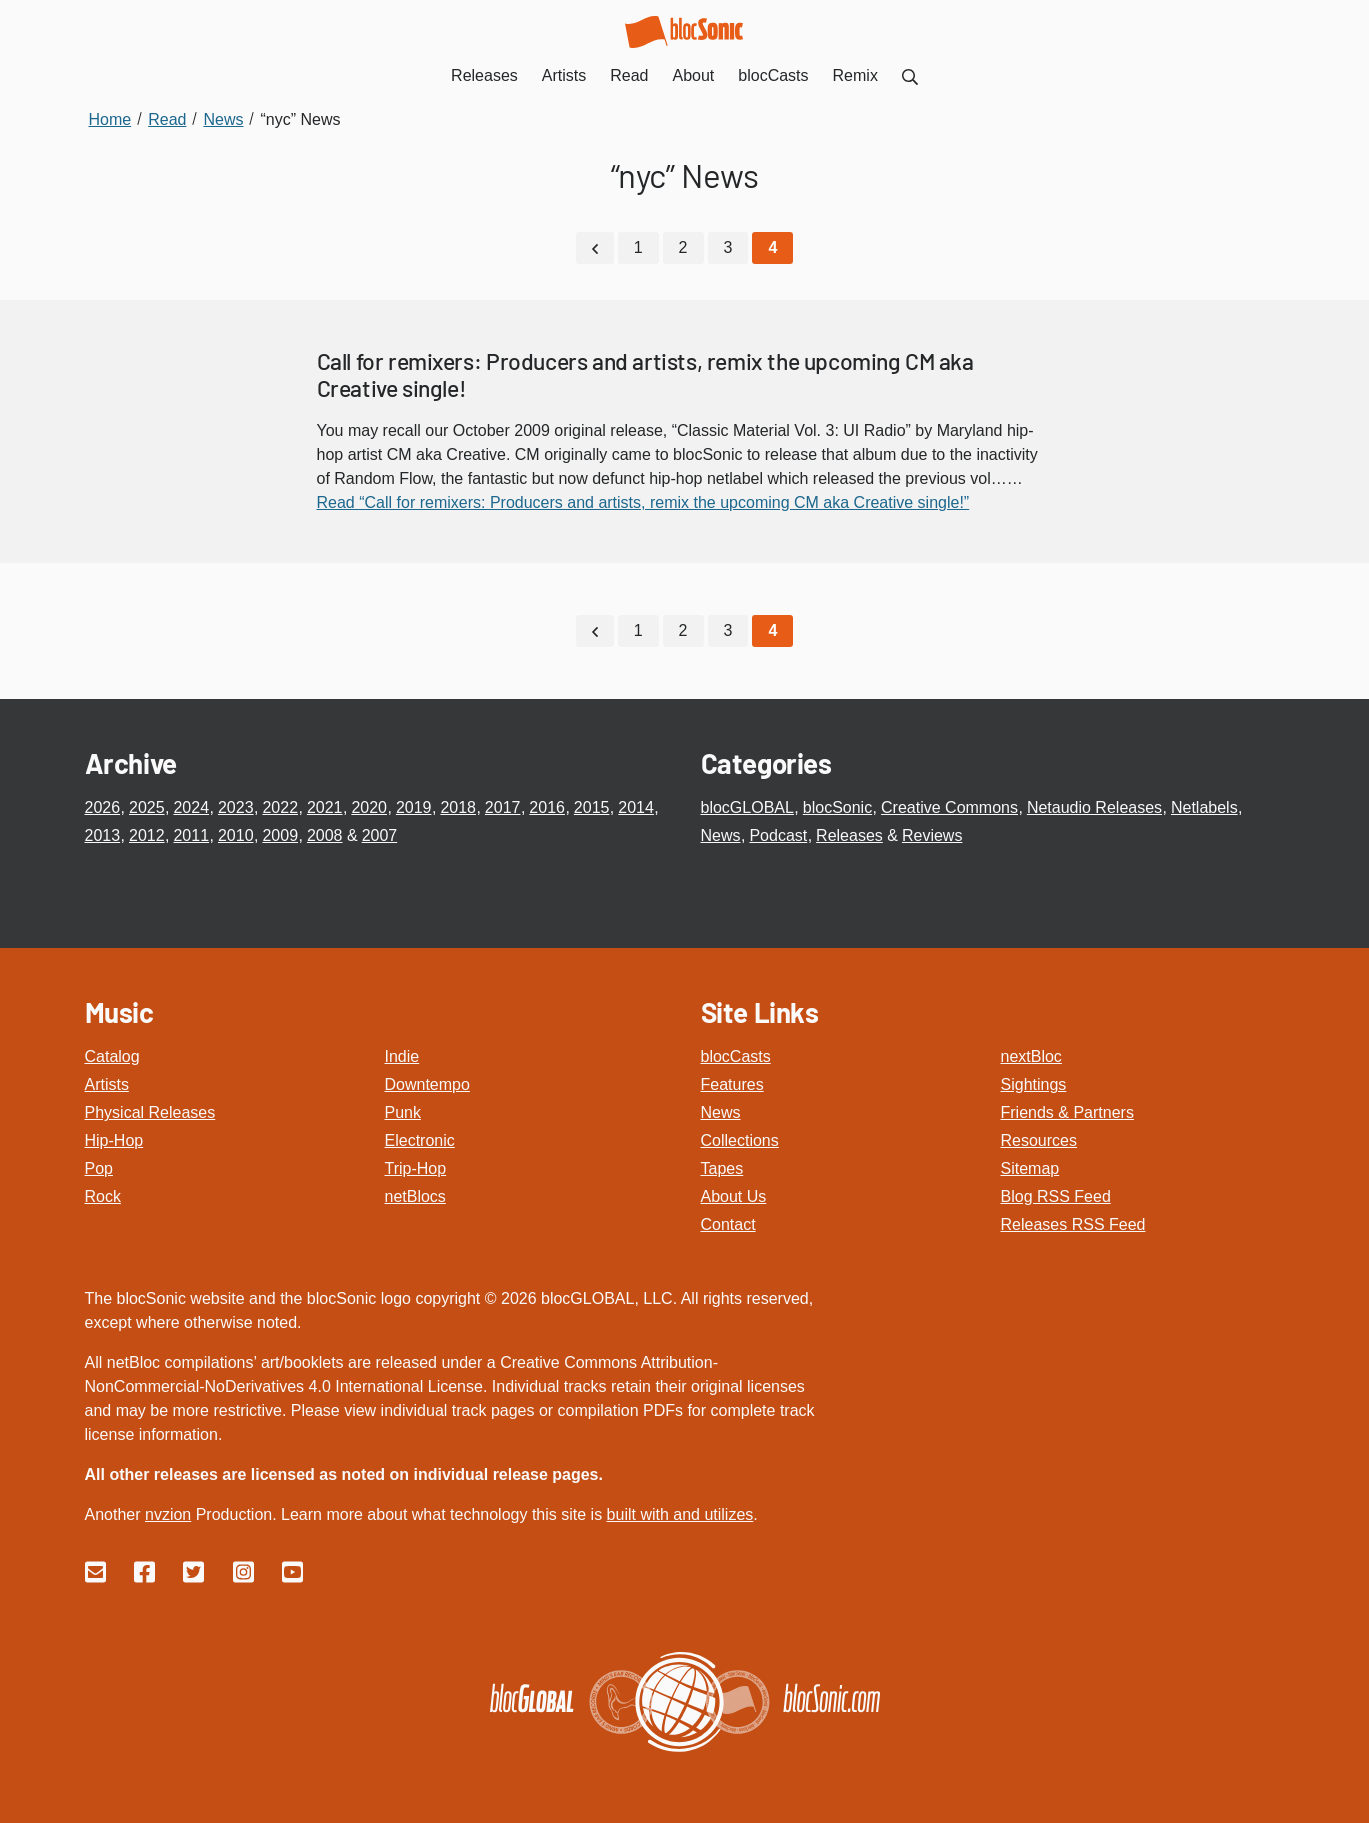 This screenshot has width=1369, height=1823. What do you see at coordinates (728, 247) in the screenshot?
I see `3 [Go to page 3]` at bounding box center [728, 247].